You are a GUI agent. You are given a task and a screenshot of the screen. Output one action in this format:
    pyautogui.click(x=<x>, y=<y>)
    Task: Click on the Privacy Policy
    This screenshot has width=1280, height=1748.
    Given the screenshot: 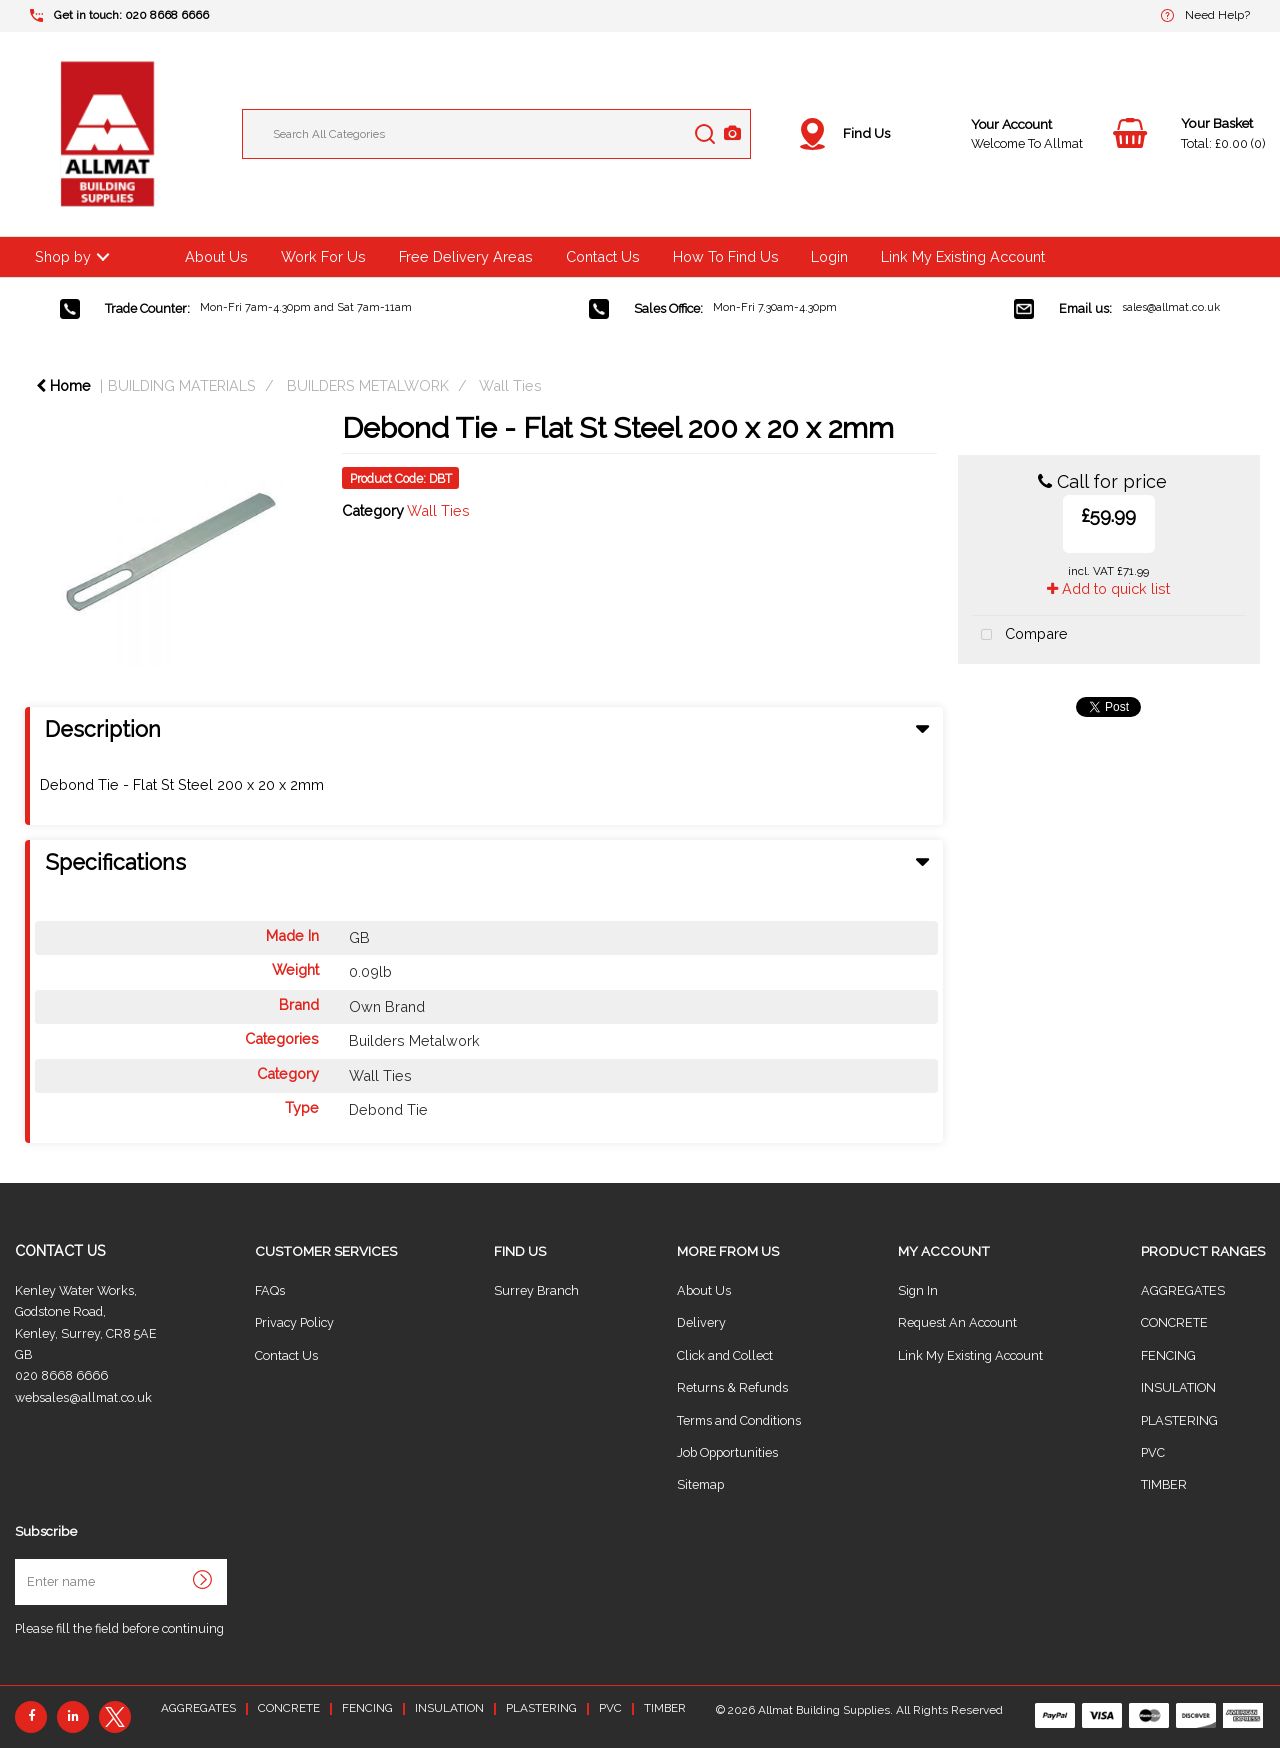 What is the action you would take?
    pyautogui.click(x=294, y=1322)
    